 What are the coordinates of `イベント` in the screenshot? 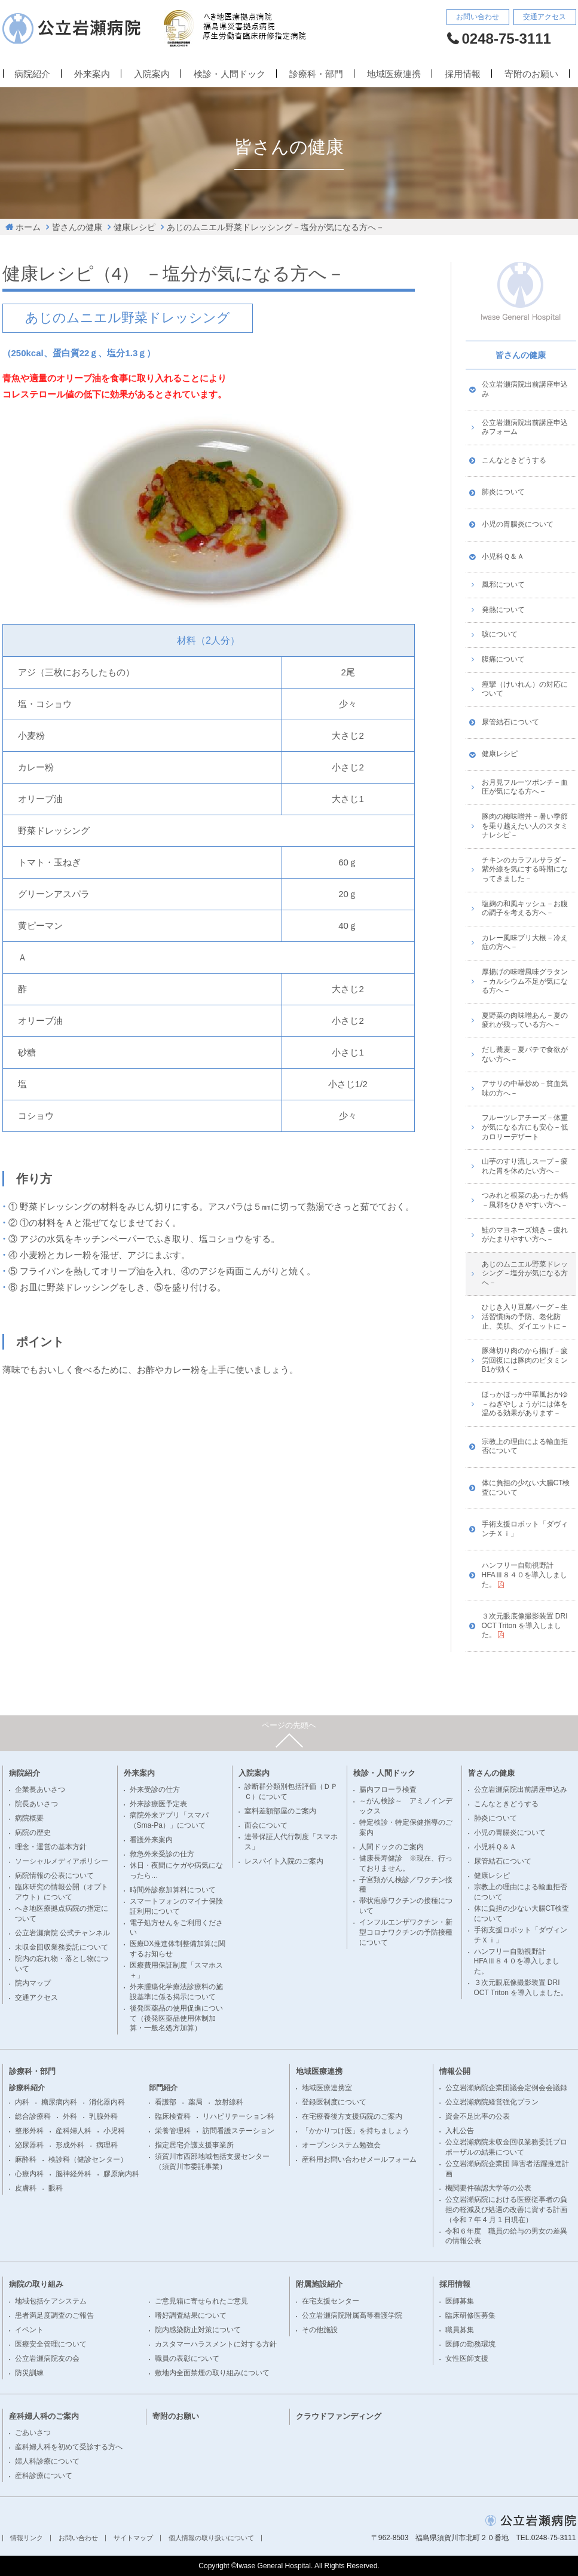 It's located at (29, 2330).